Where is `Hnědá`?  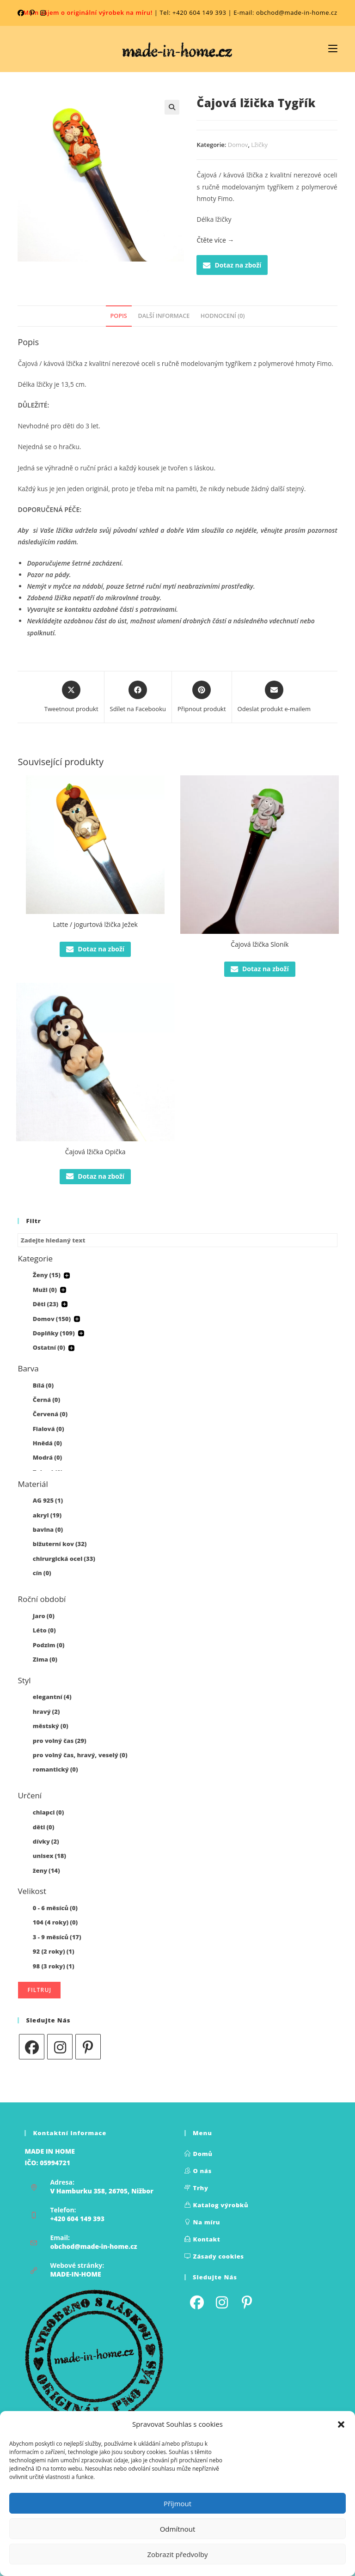 Hnědá is located at coordinates (47, 1443).